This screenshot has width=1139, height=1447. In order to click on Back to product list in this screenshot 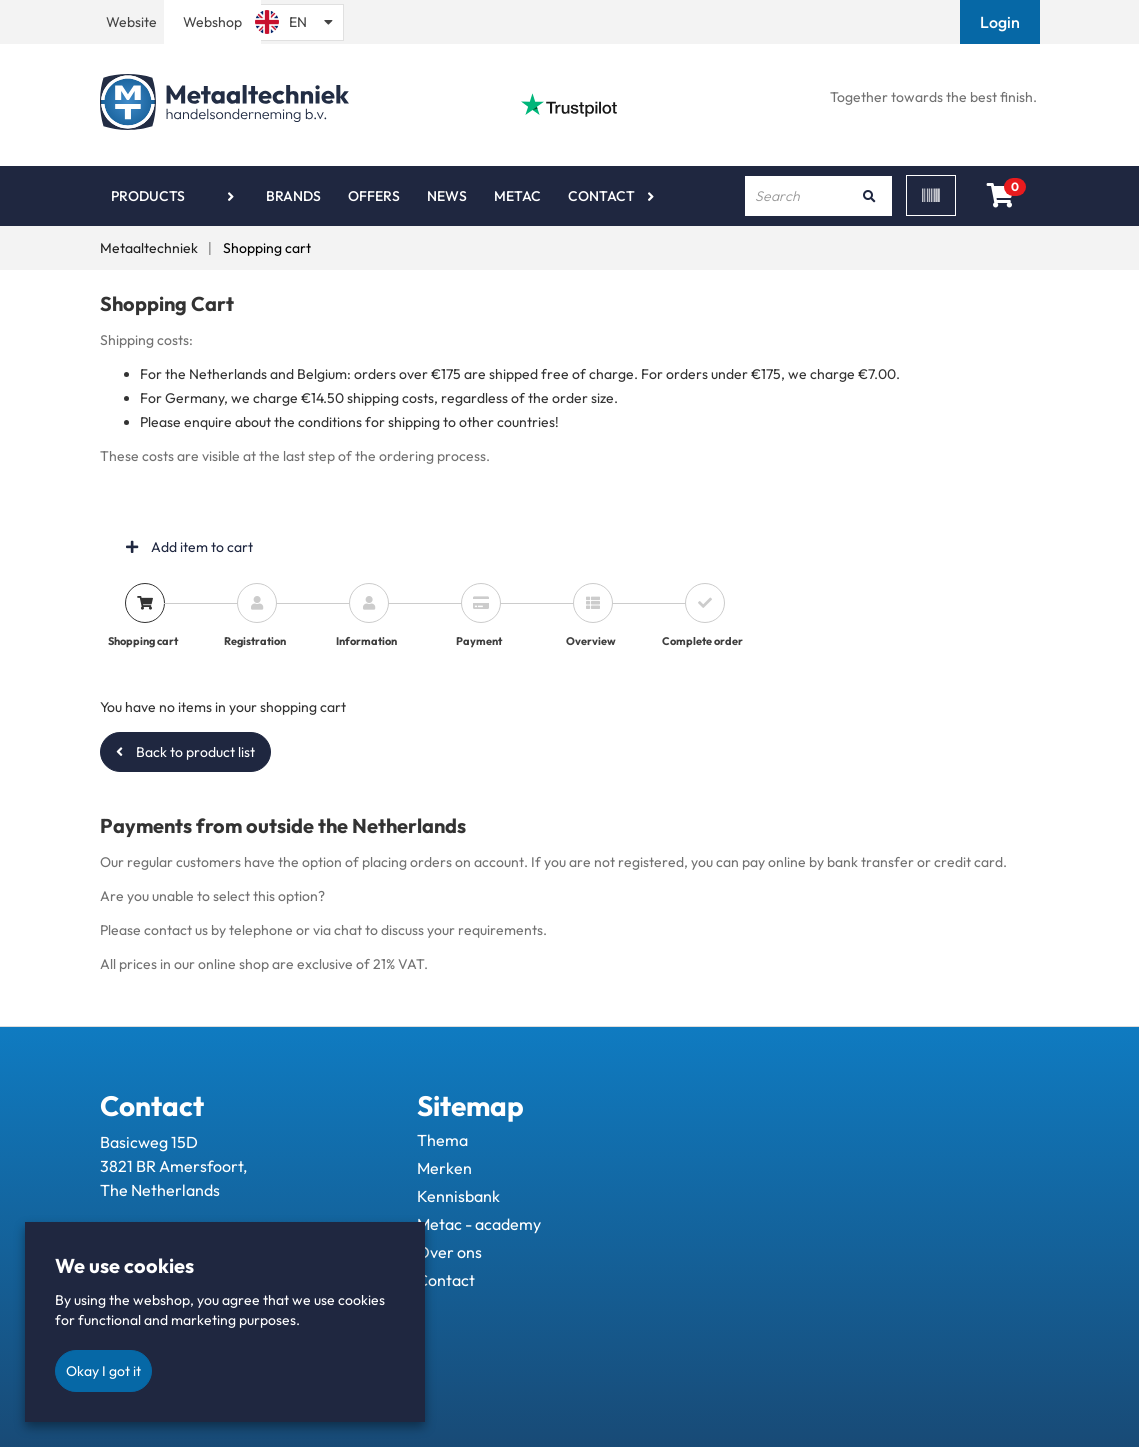, I will do `click(185, 752)`.